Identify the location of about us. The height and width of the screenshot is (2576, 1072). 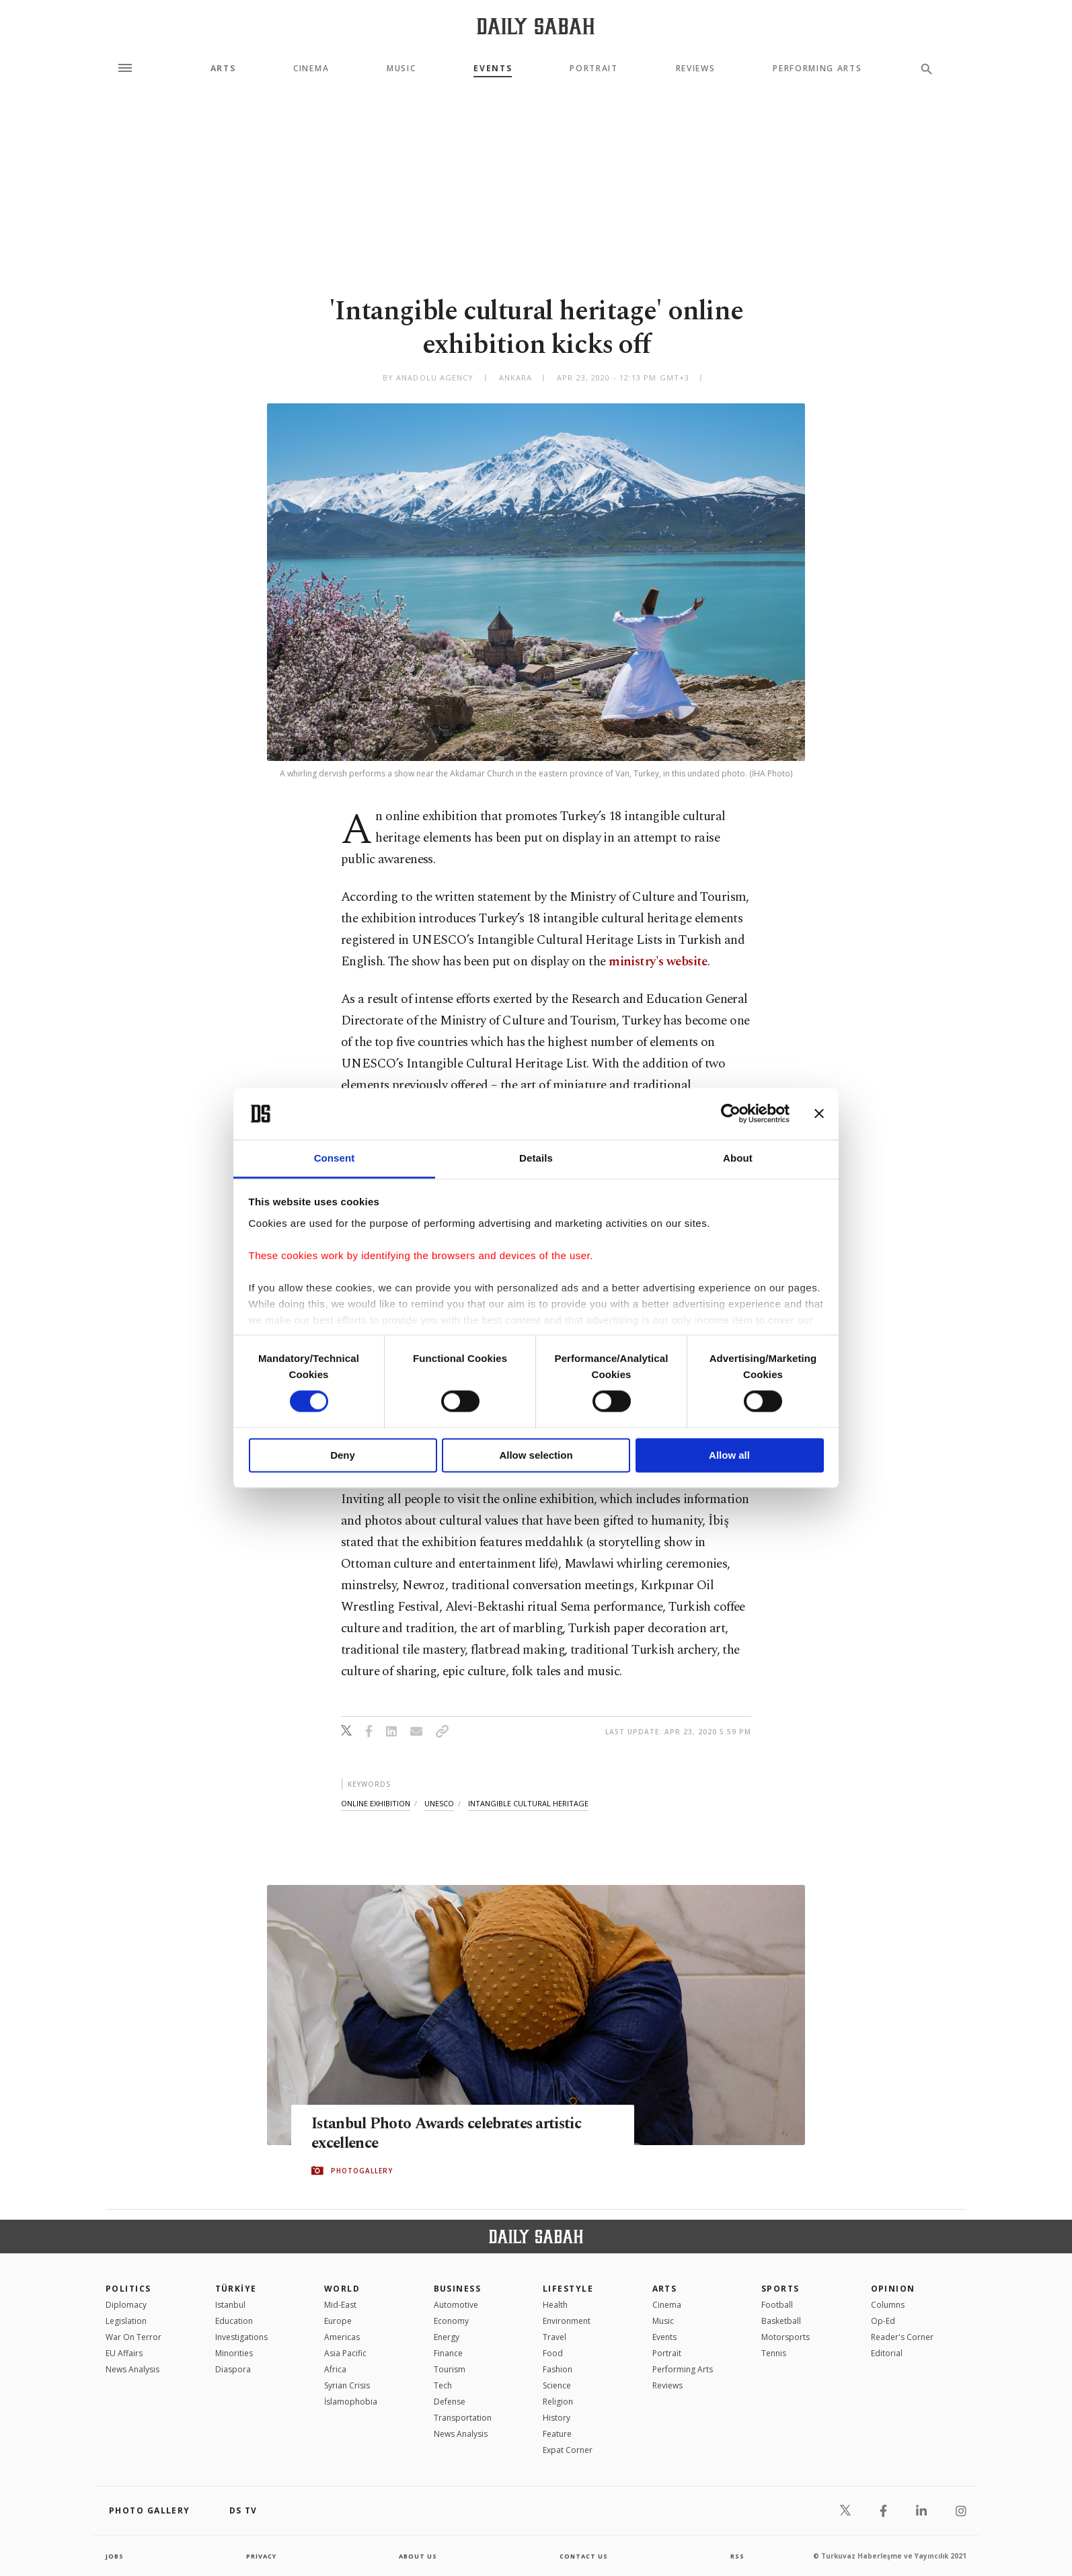
(418, 2556).